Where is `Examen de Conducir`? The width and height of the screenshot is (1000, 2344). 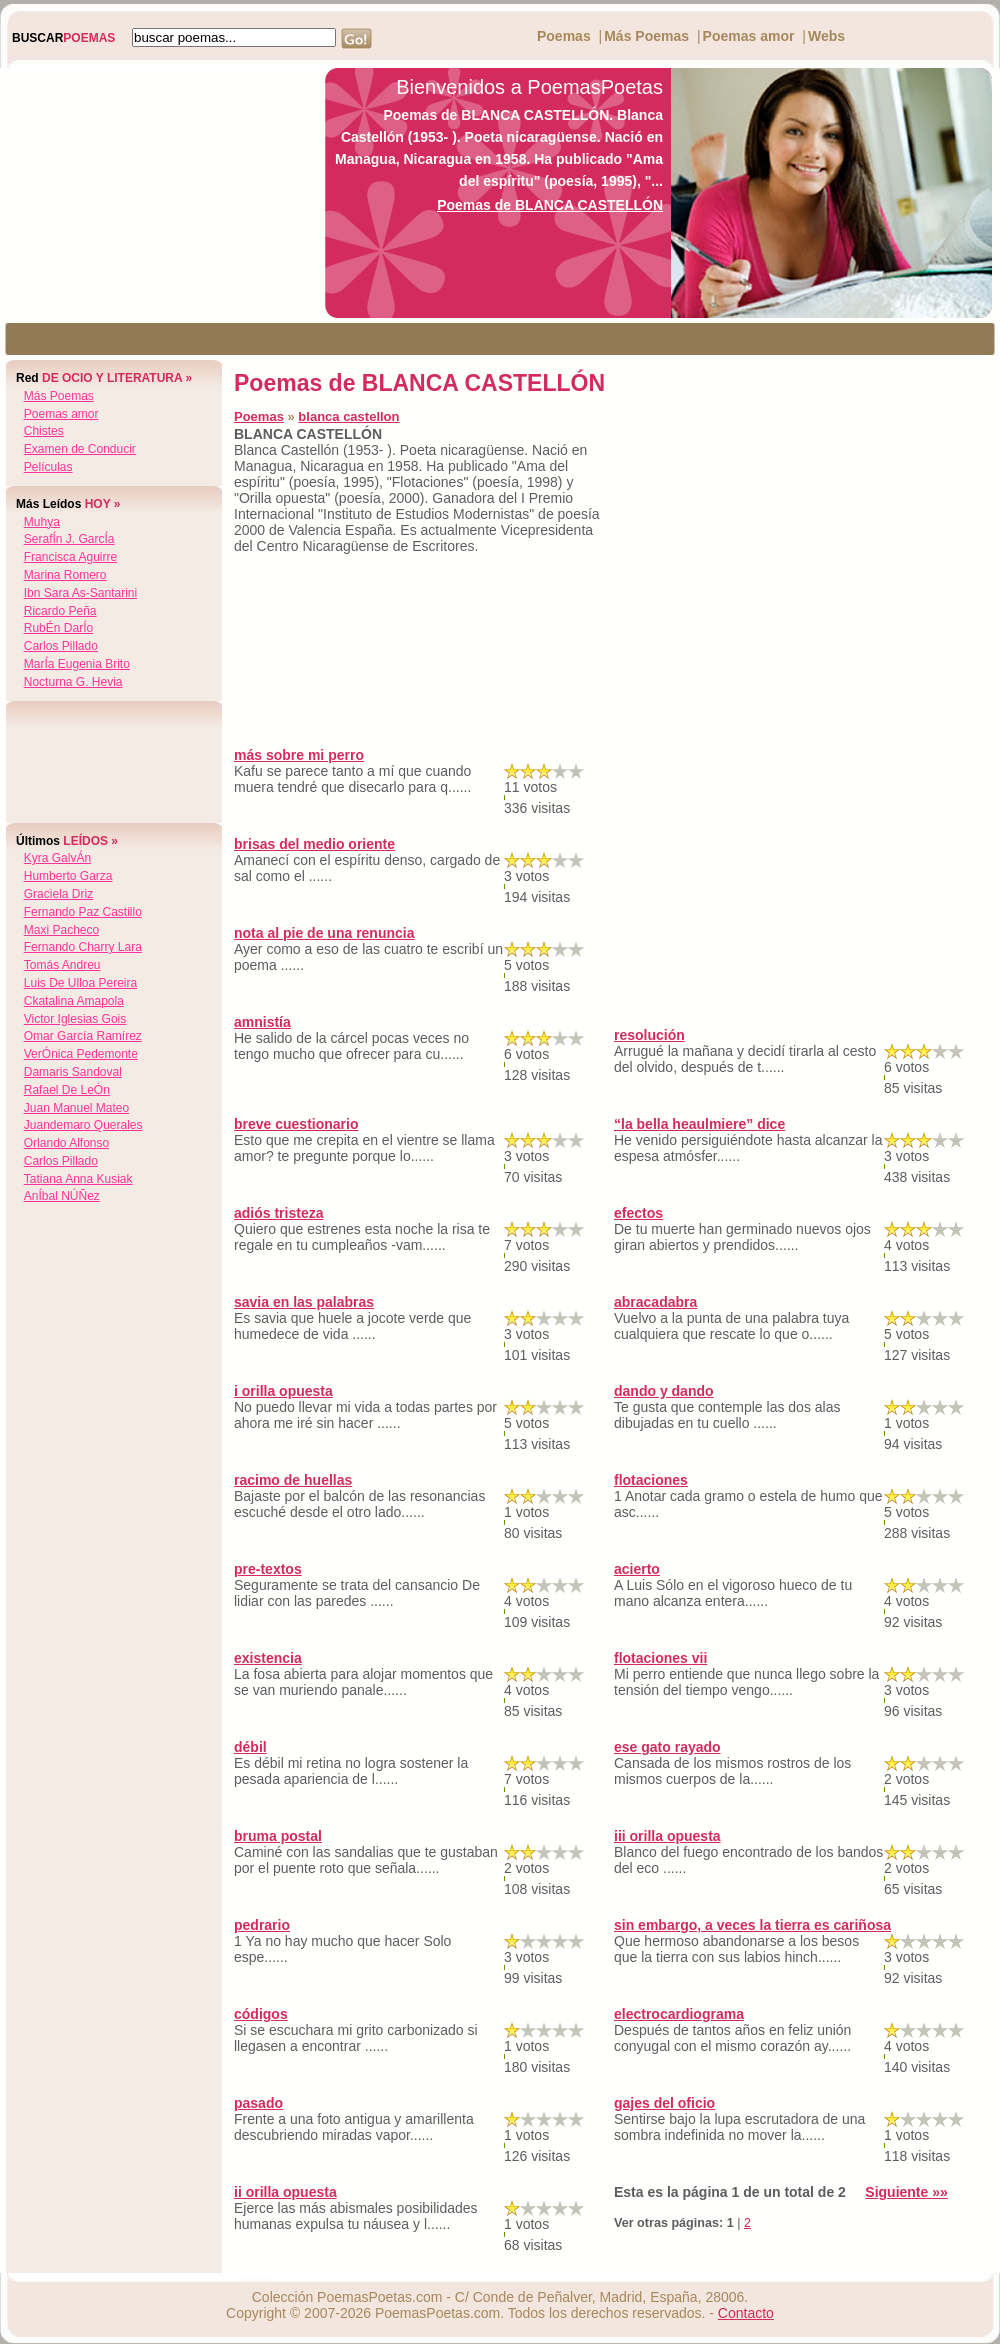 Examen de Conducir is located at coordinates (80, 449).